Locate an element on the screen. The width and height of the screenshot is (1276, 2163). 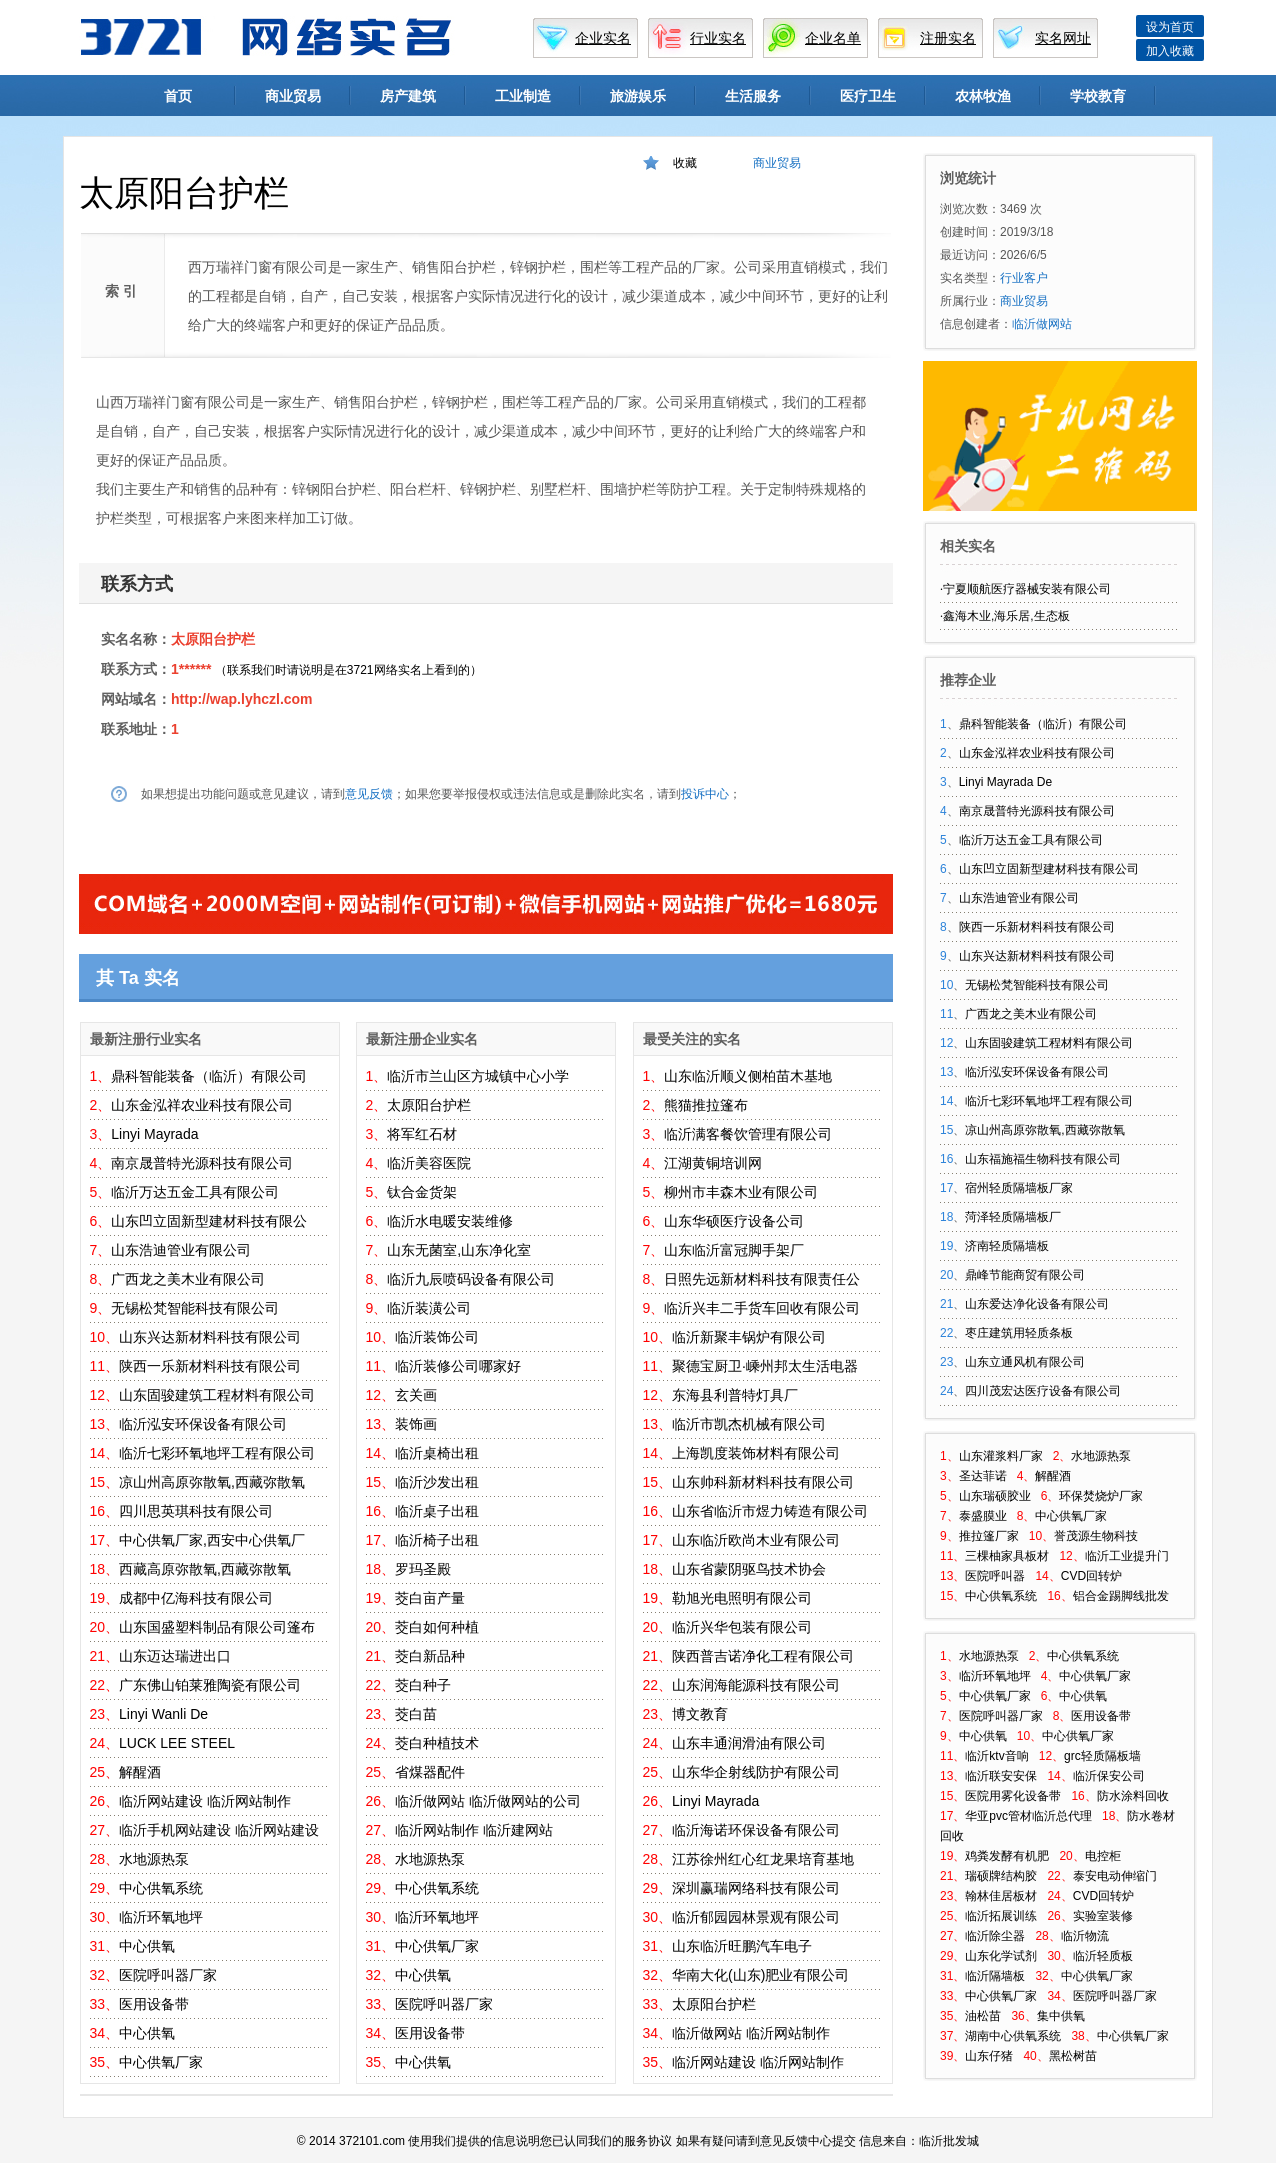
中心供氧 is located at coordinates (147, 1946).